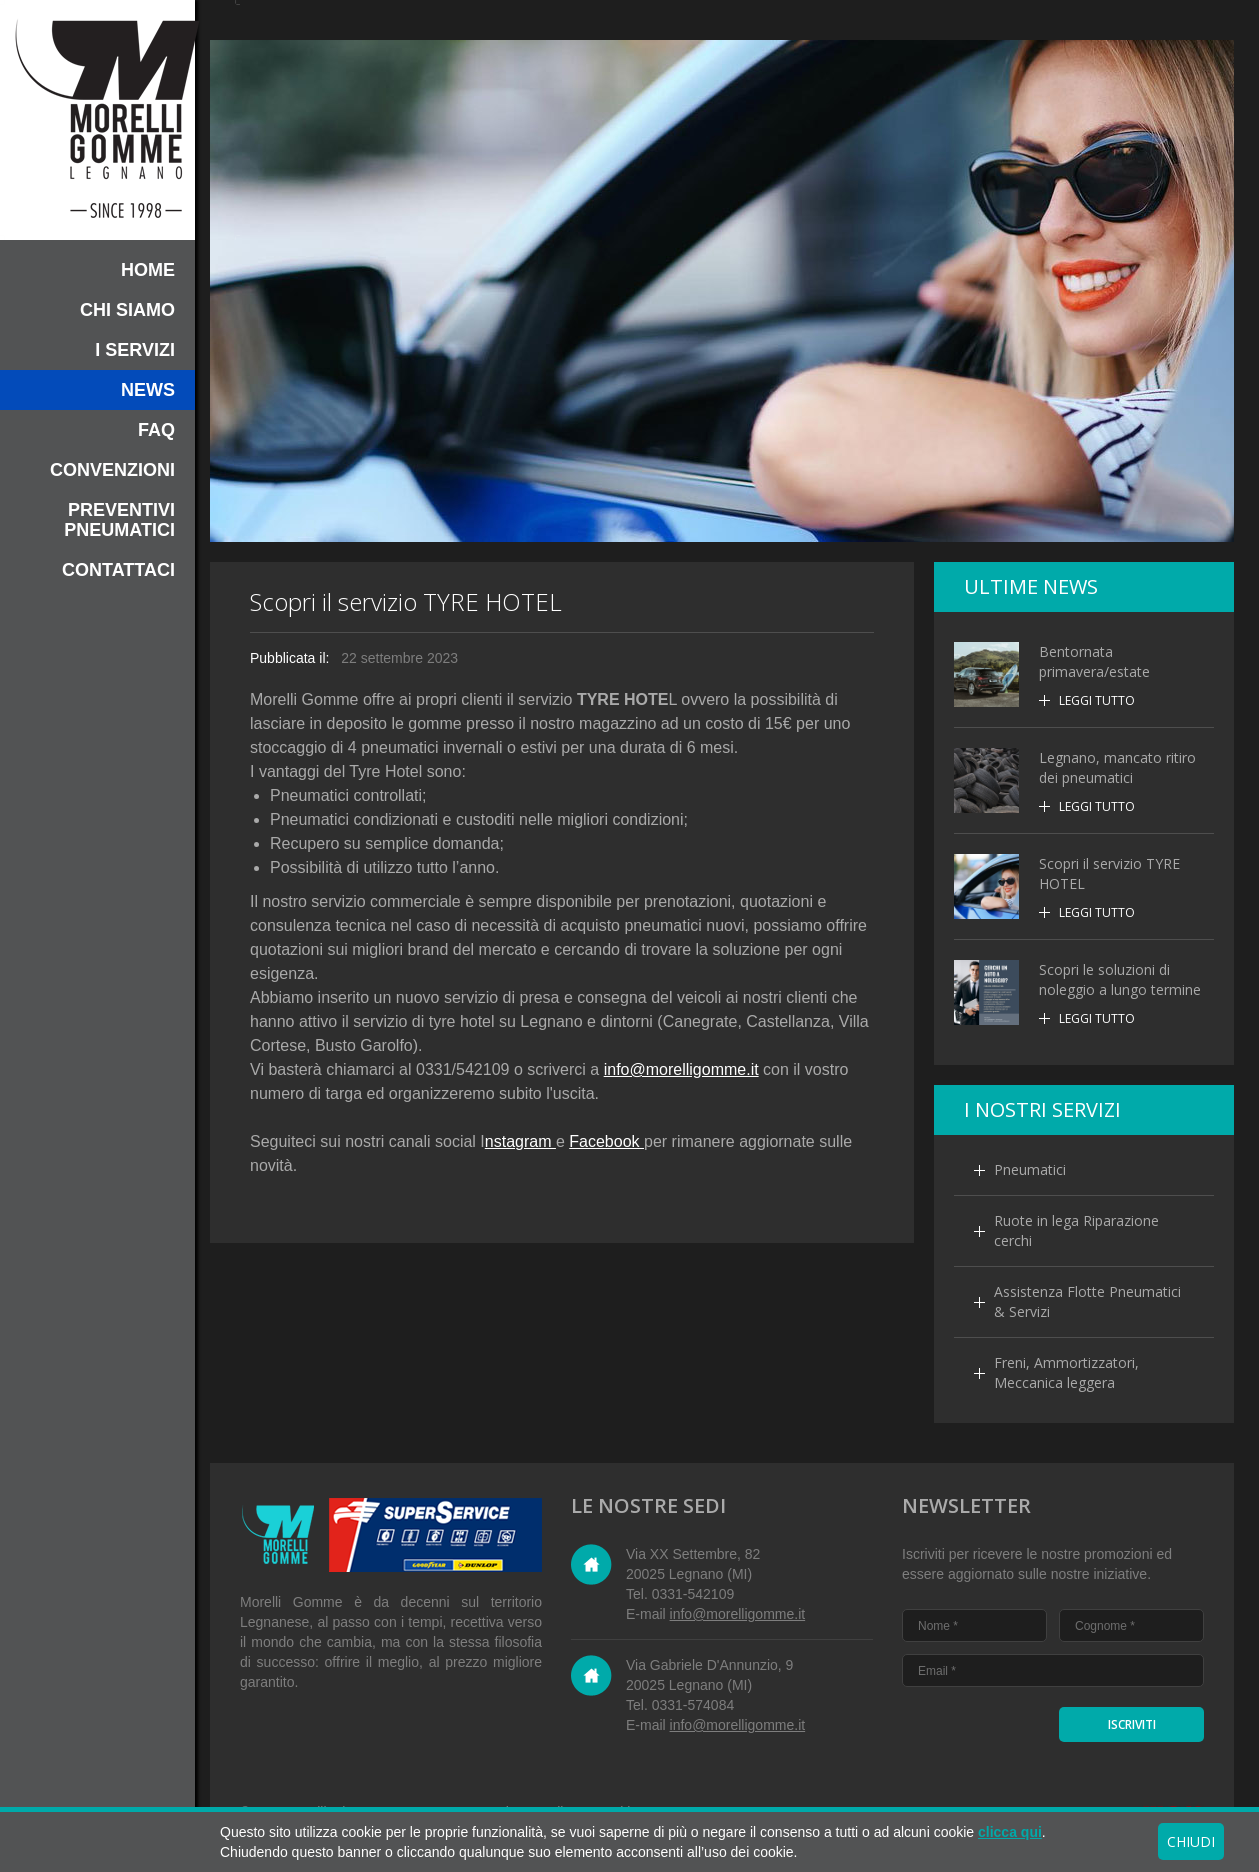  What do you see at coordinates (127, 310) in the screenshot?
I see `Chi siamo` at bounding box center [127, 310].